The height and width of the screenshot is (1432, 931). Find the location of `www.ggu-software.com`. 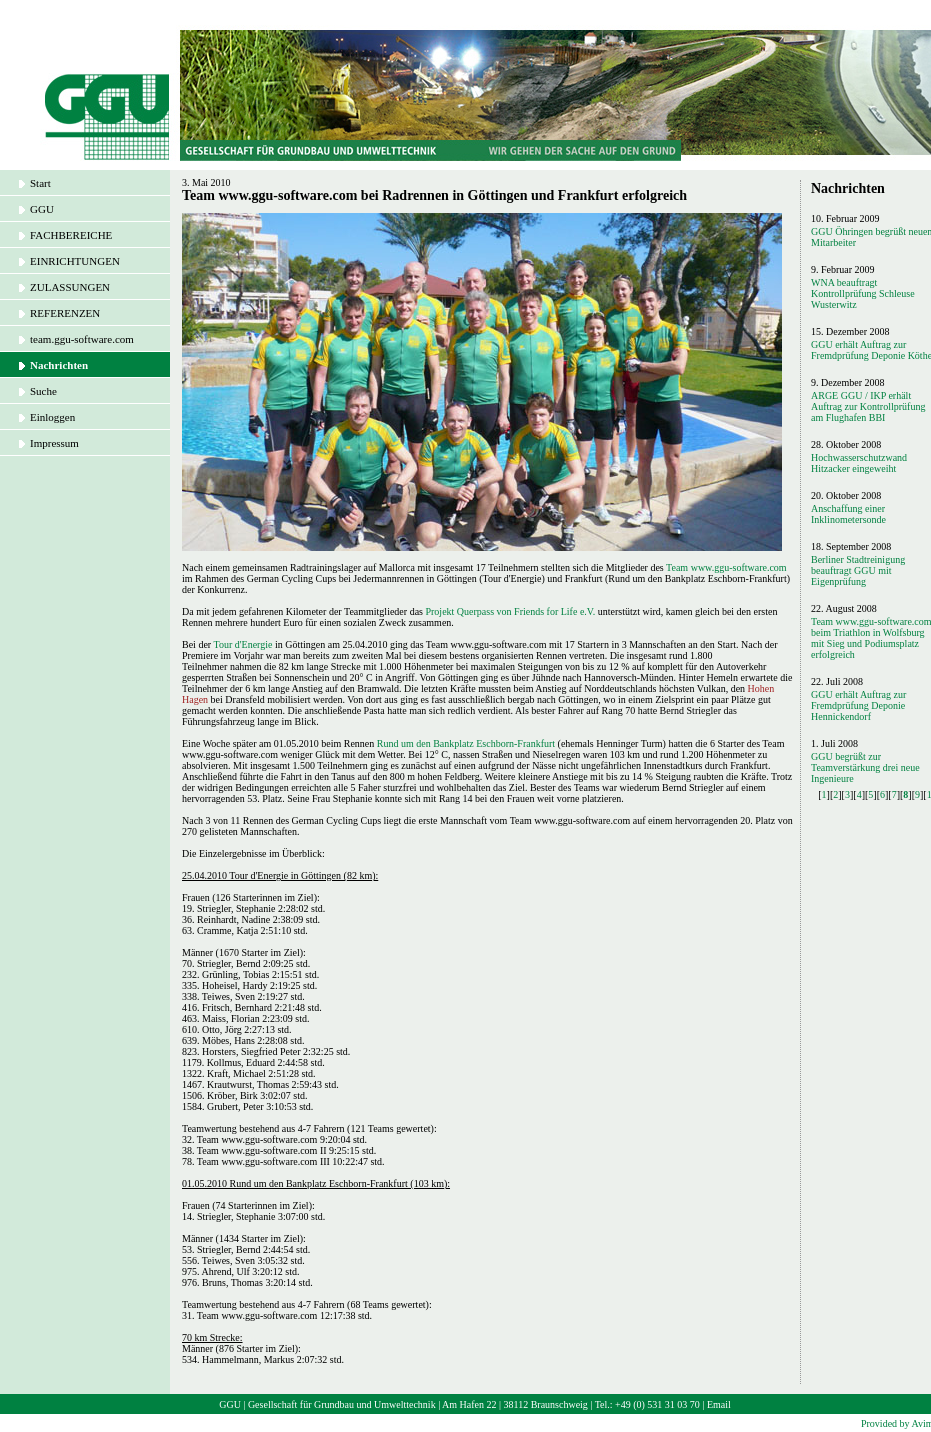

www.ggu-software.com is located at coordinates (739, 567).